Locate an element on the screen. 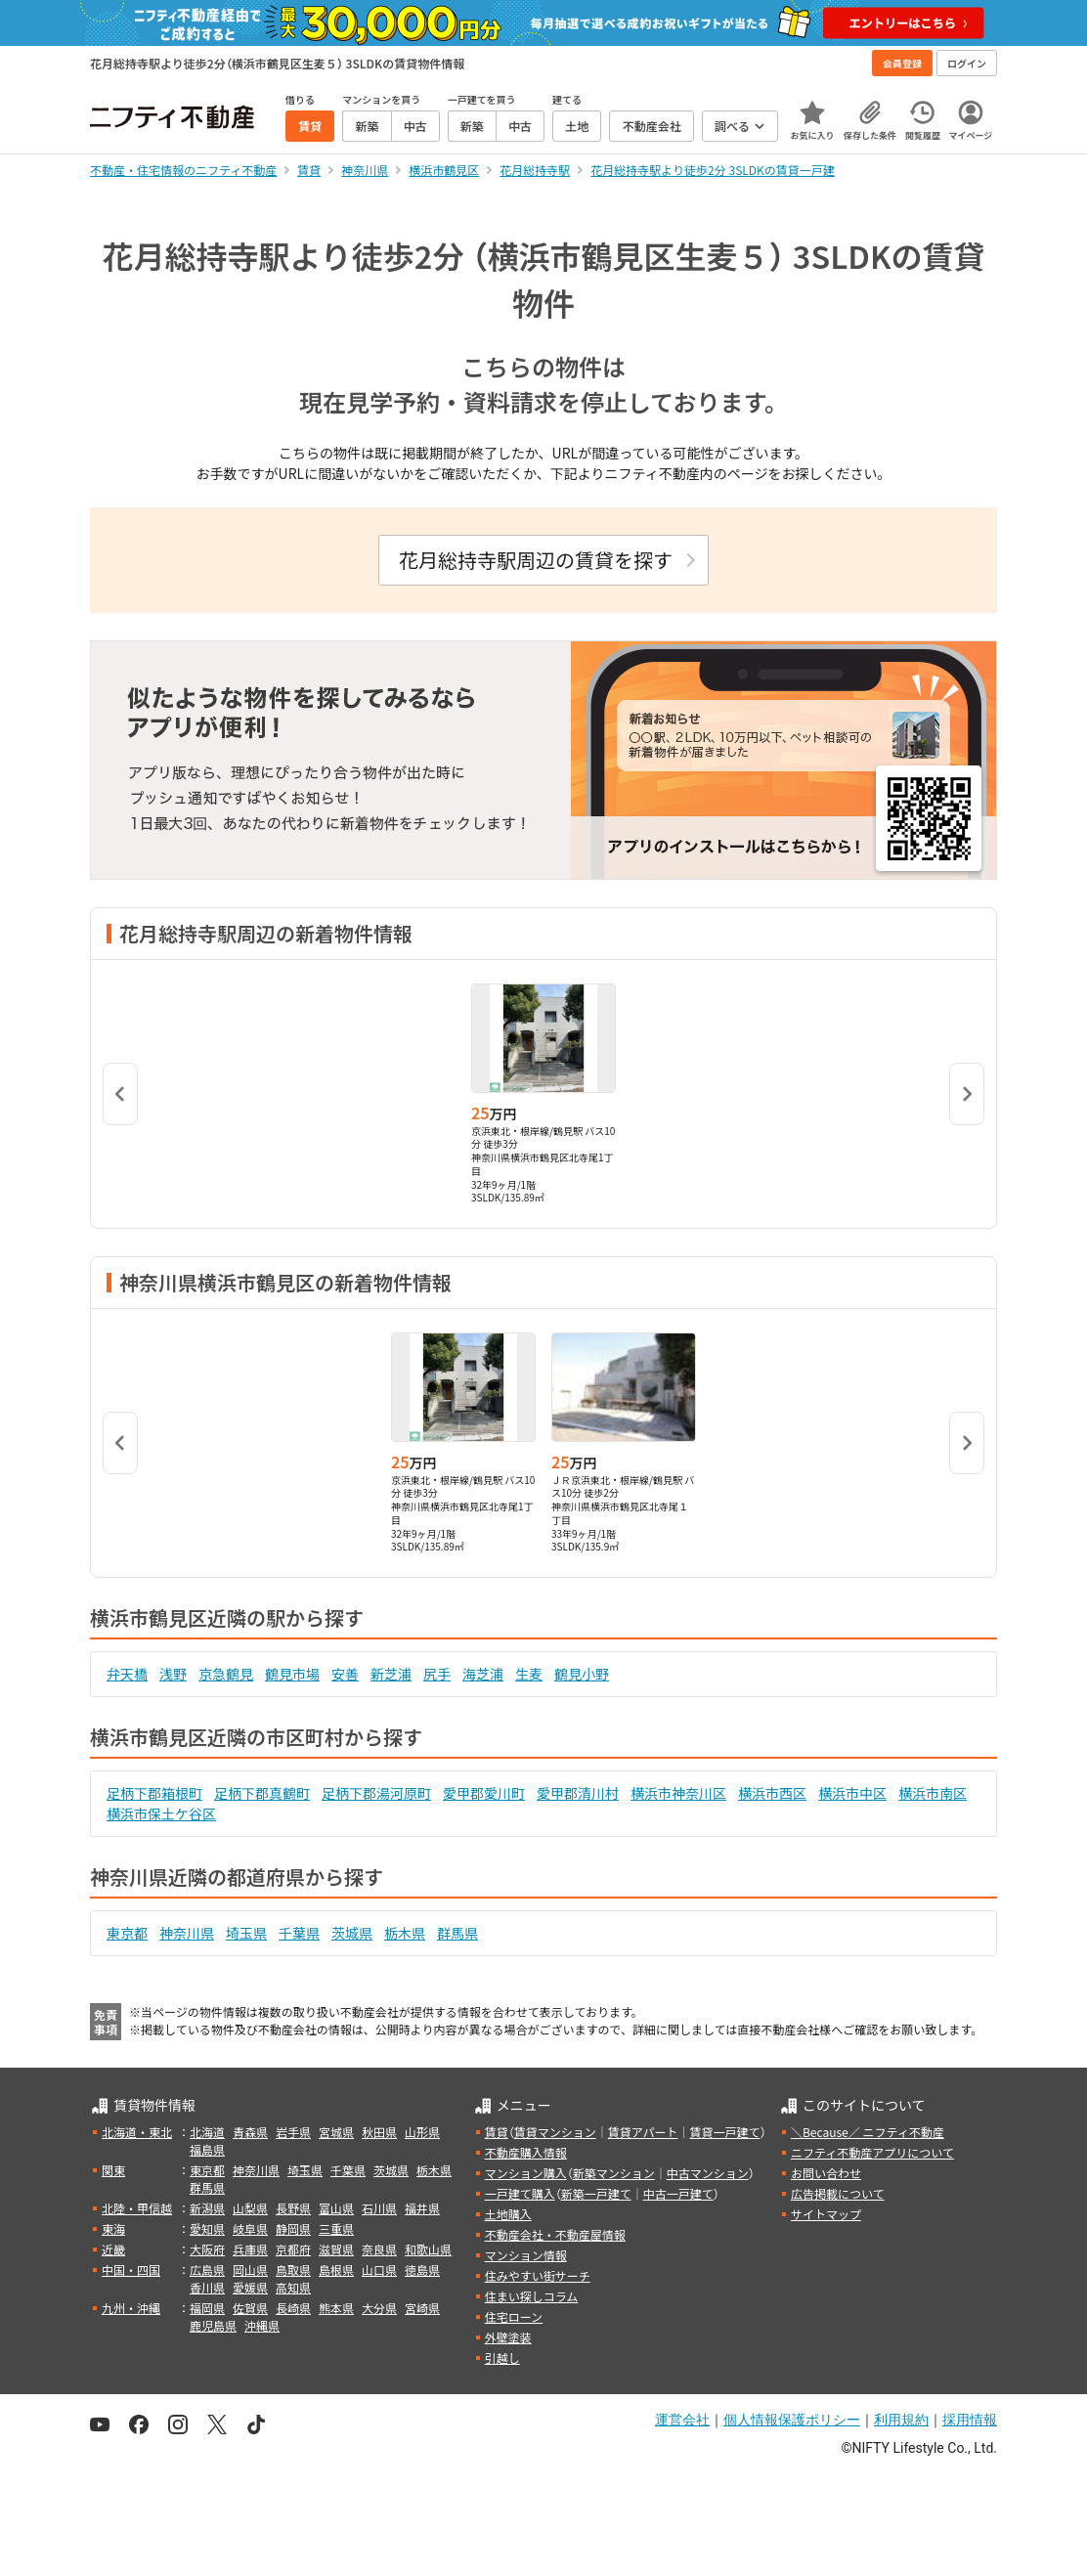  中古一戸建て is located at coordinates (678, 2193).